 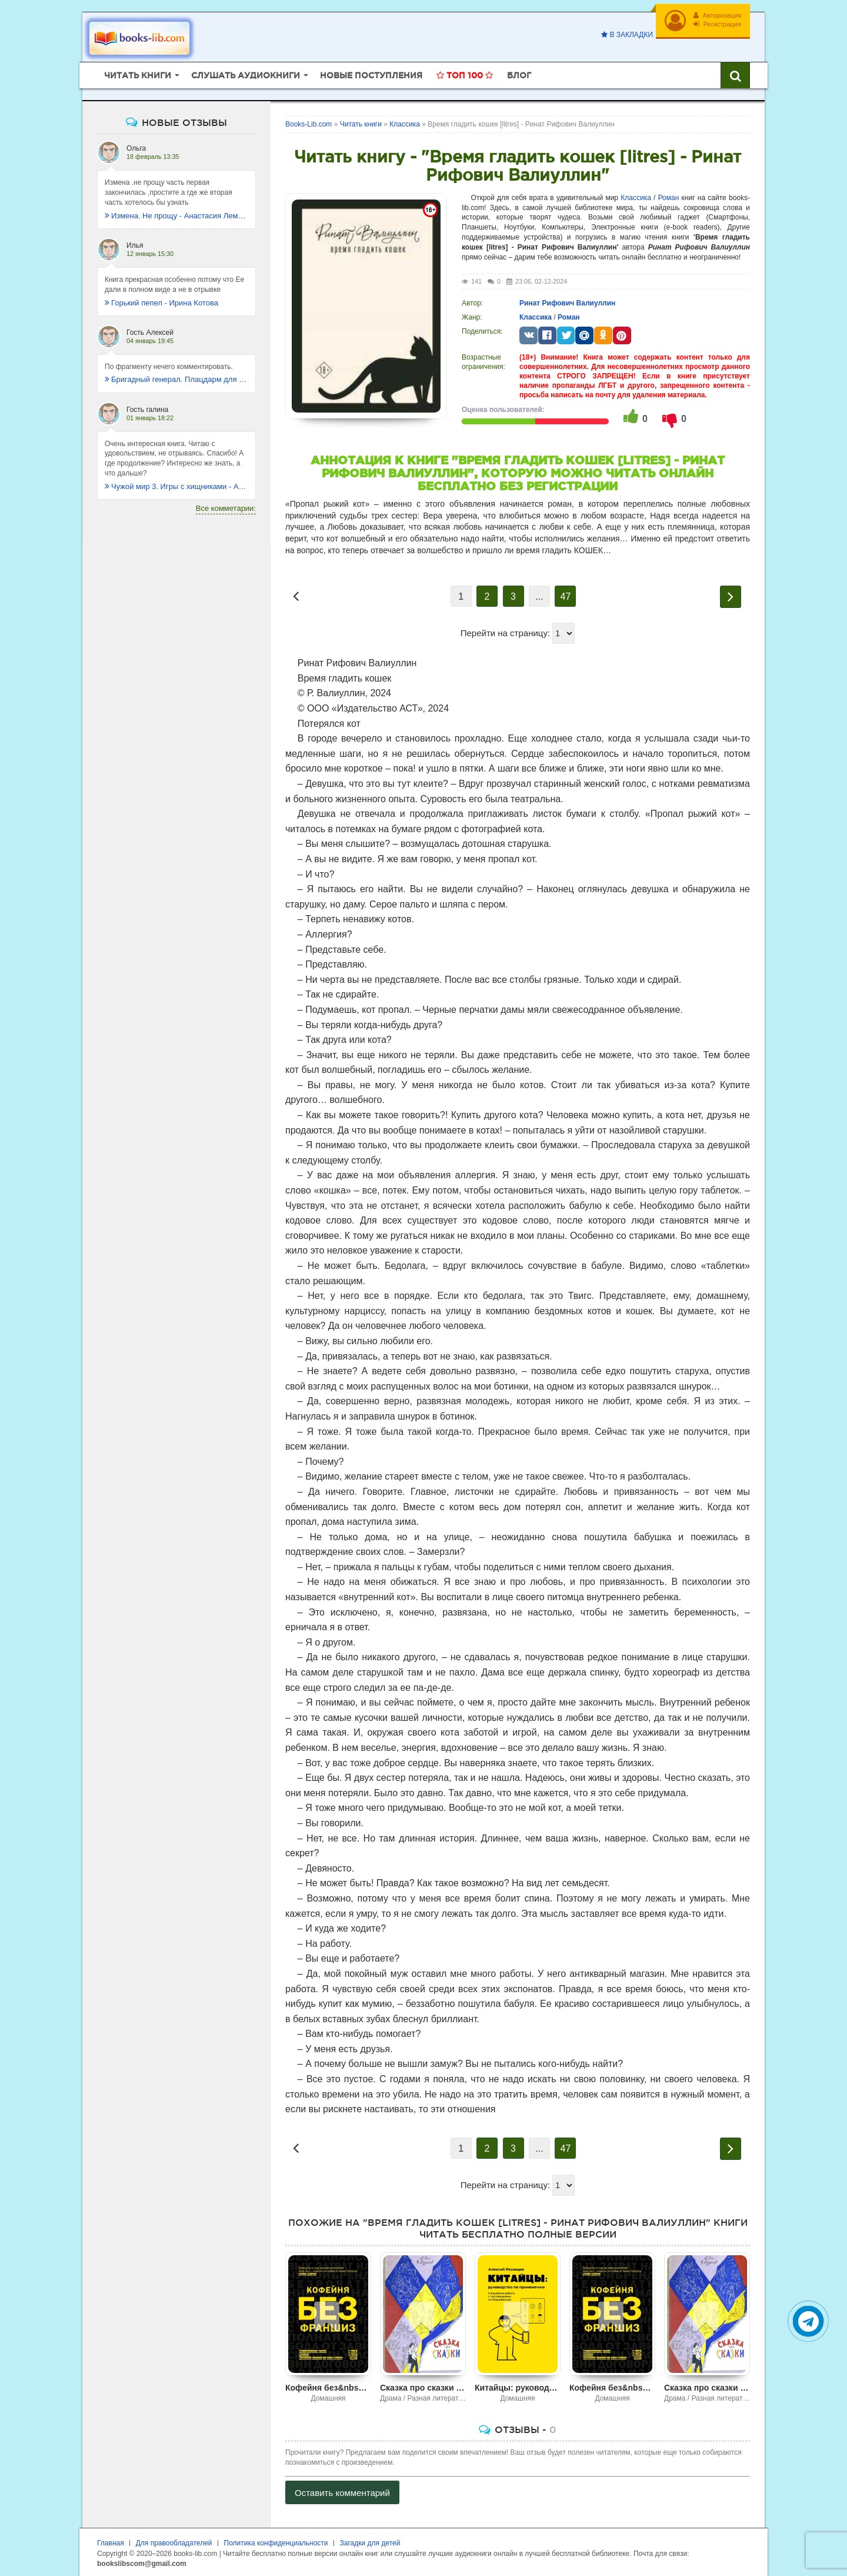 I want to click on Новые поступления, so click(x=371, y=73).